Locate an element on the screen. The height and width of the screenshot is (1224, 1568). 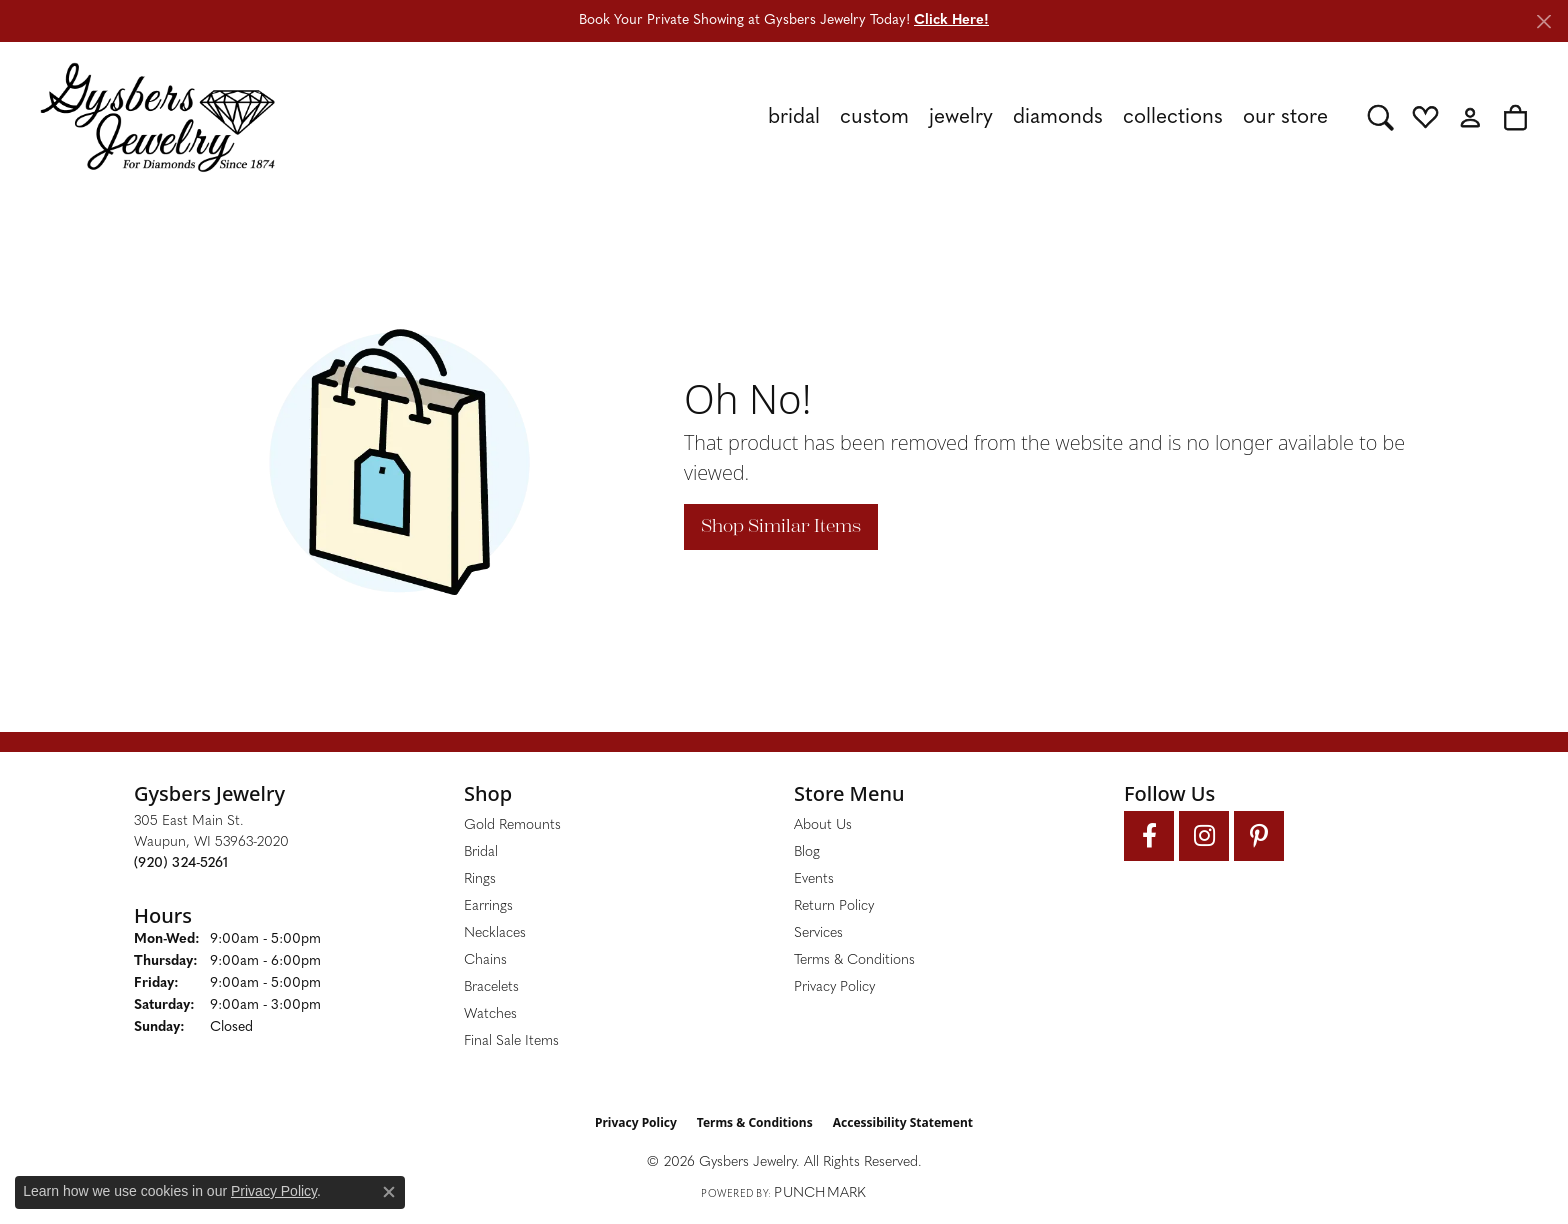
Custom is located at coordinates (874, 117).